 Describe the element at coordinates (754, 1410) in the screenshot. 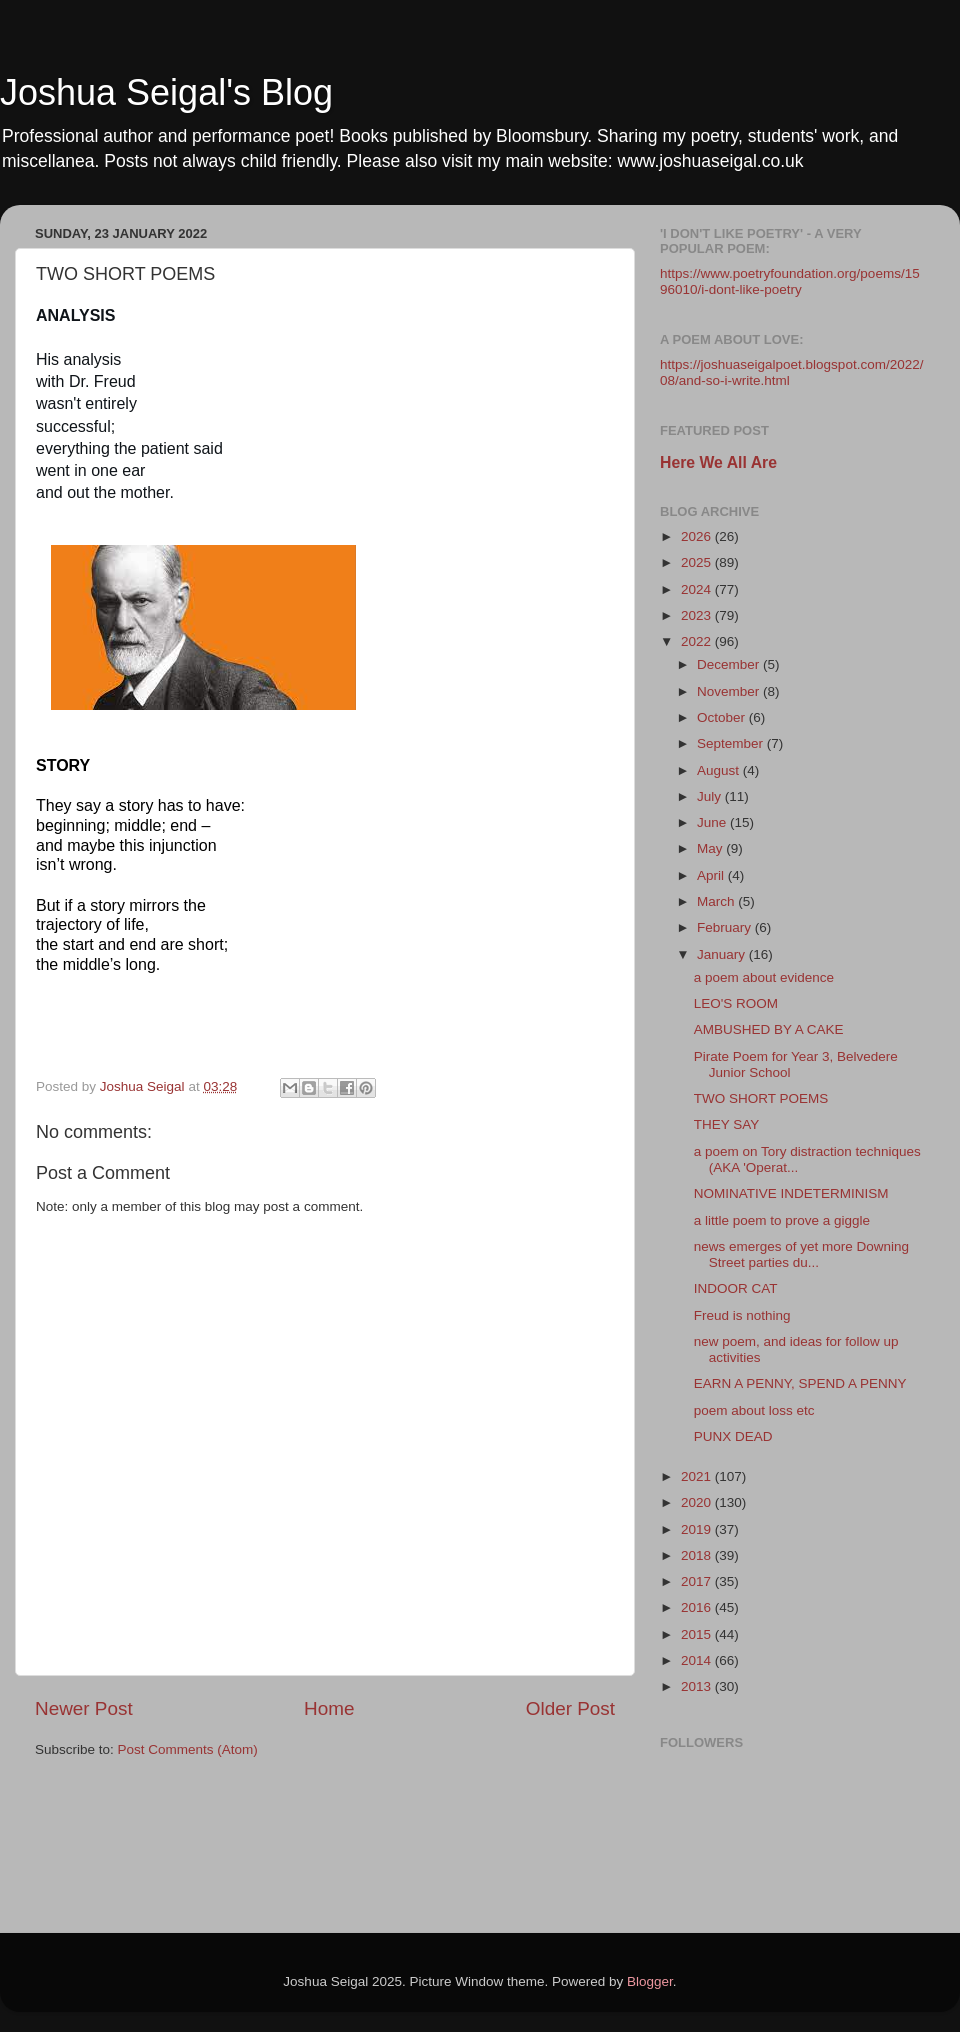

I see `poem about loss etc` at that location.